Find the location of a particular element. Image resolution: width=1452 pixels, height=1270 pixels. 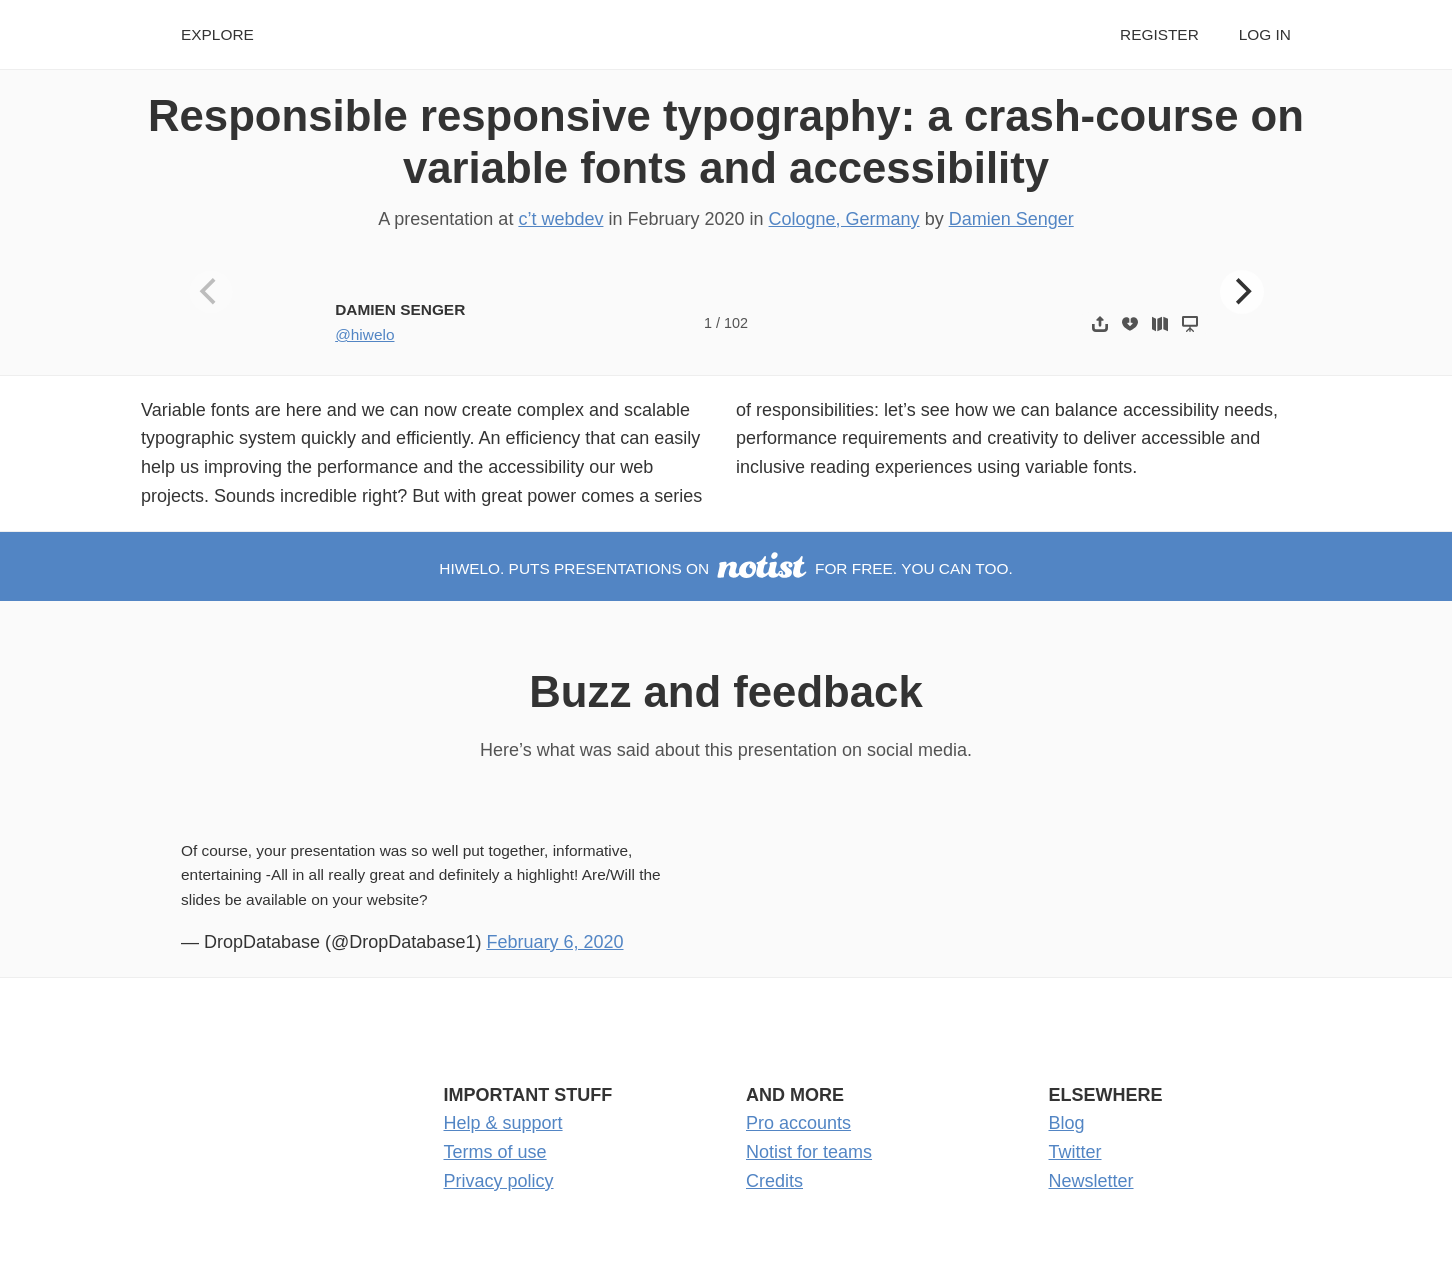

Explore is located at coordinates (217, 34).